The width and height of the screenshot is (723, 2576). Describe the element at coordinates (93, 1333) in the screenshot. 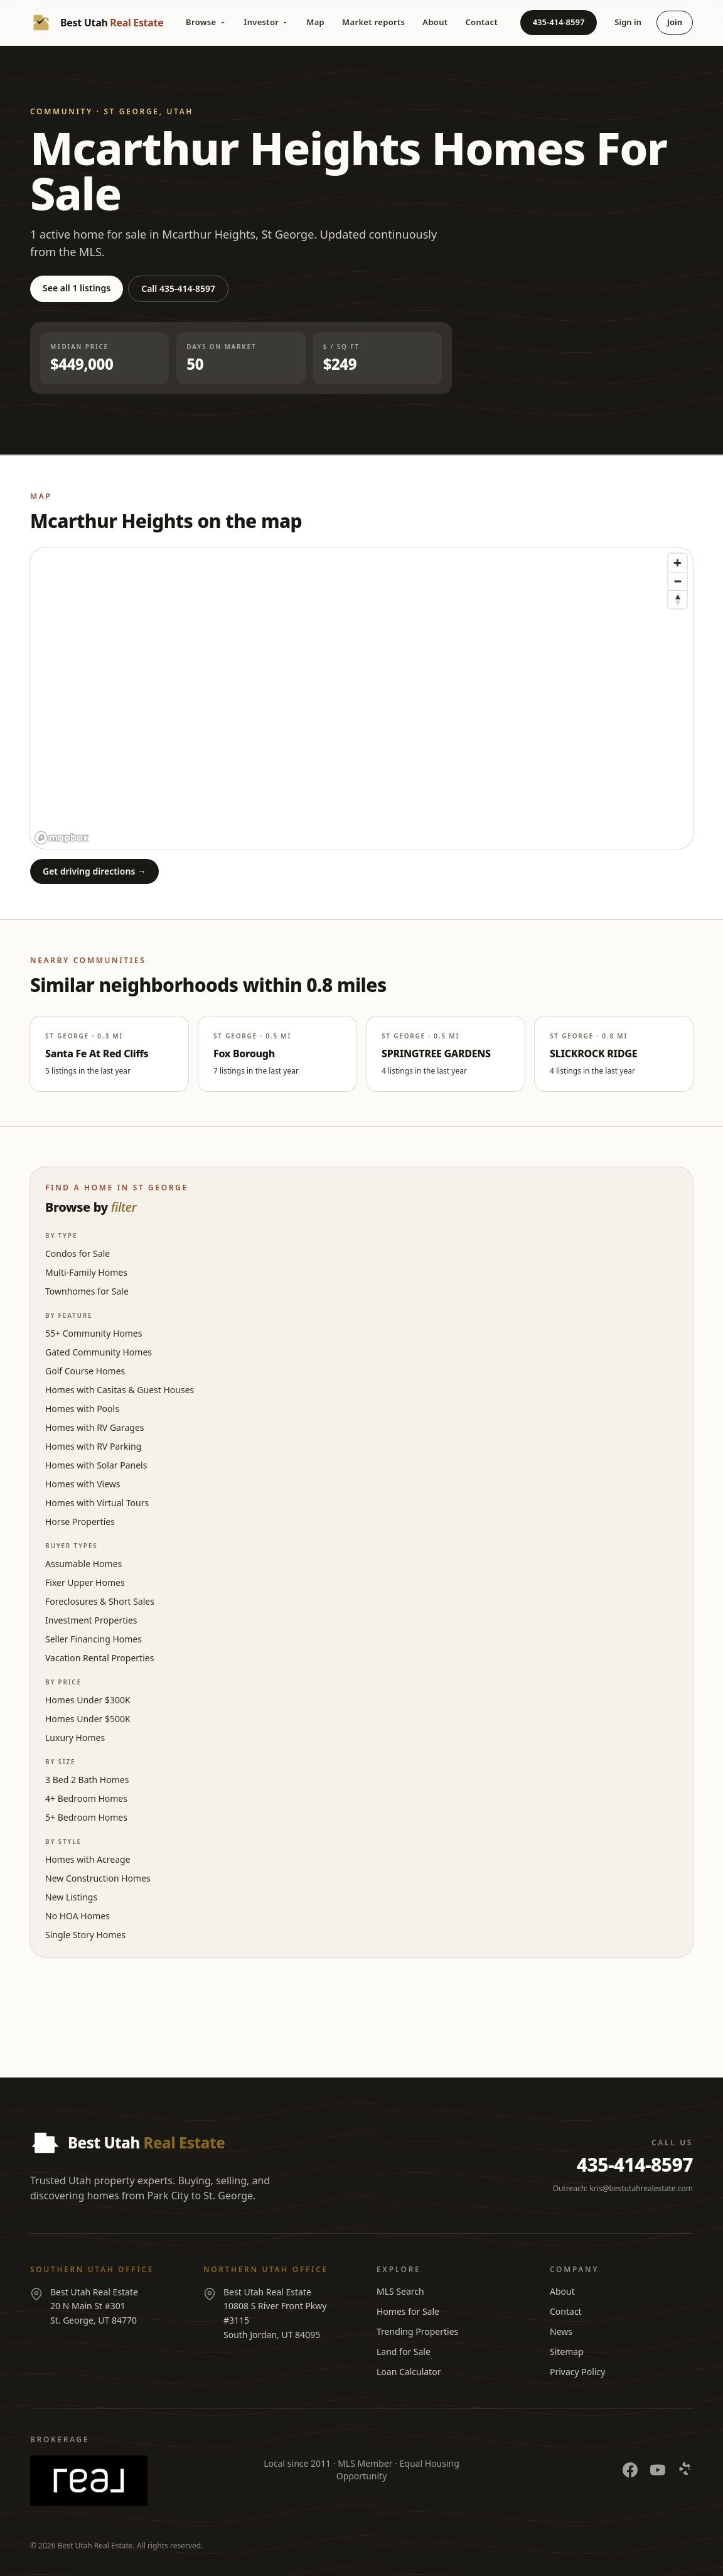

I see `55+ Community Homes` at that location.